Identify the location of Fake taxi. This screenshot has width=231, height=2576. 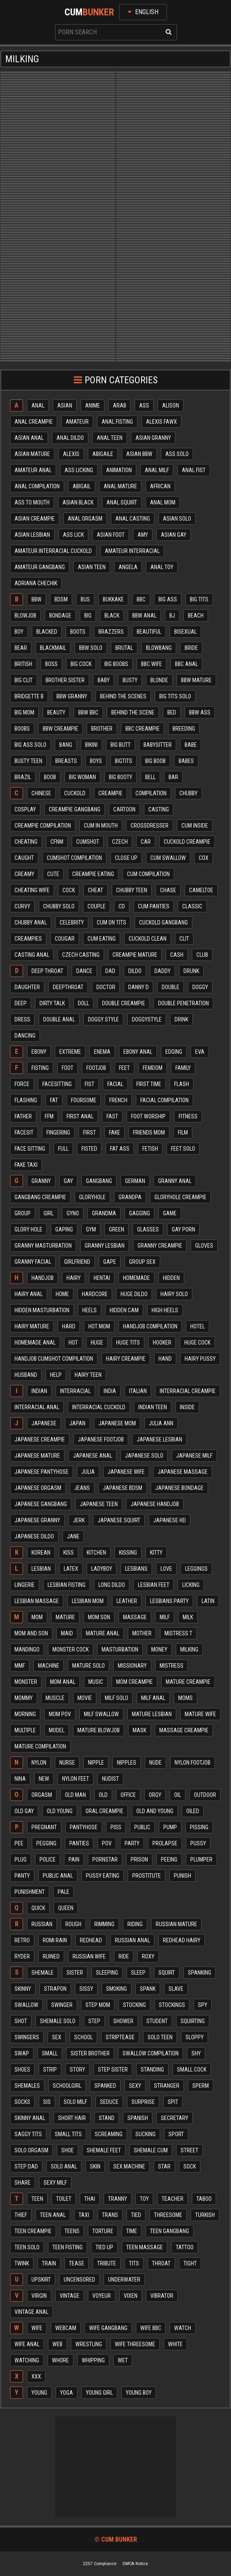
(26, 1165).